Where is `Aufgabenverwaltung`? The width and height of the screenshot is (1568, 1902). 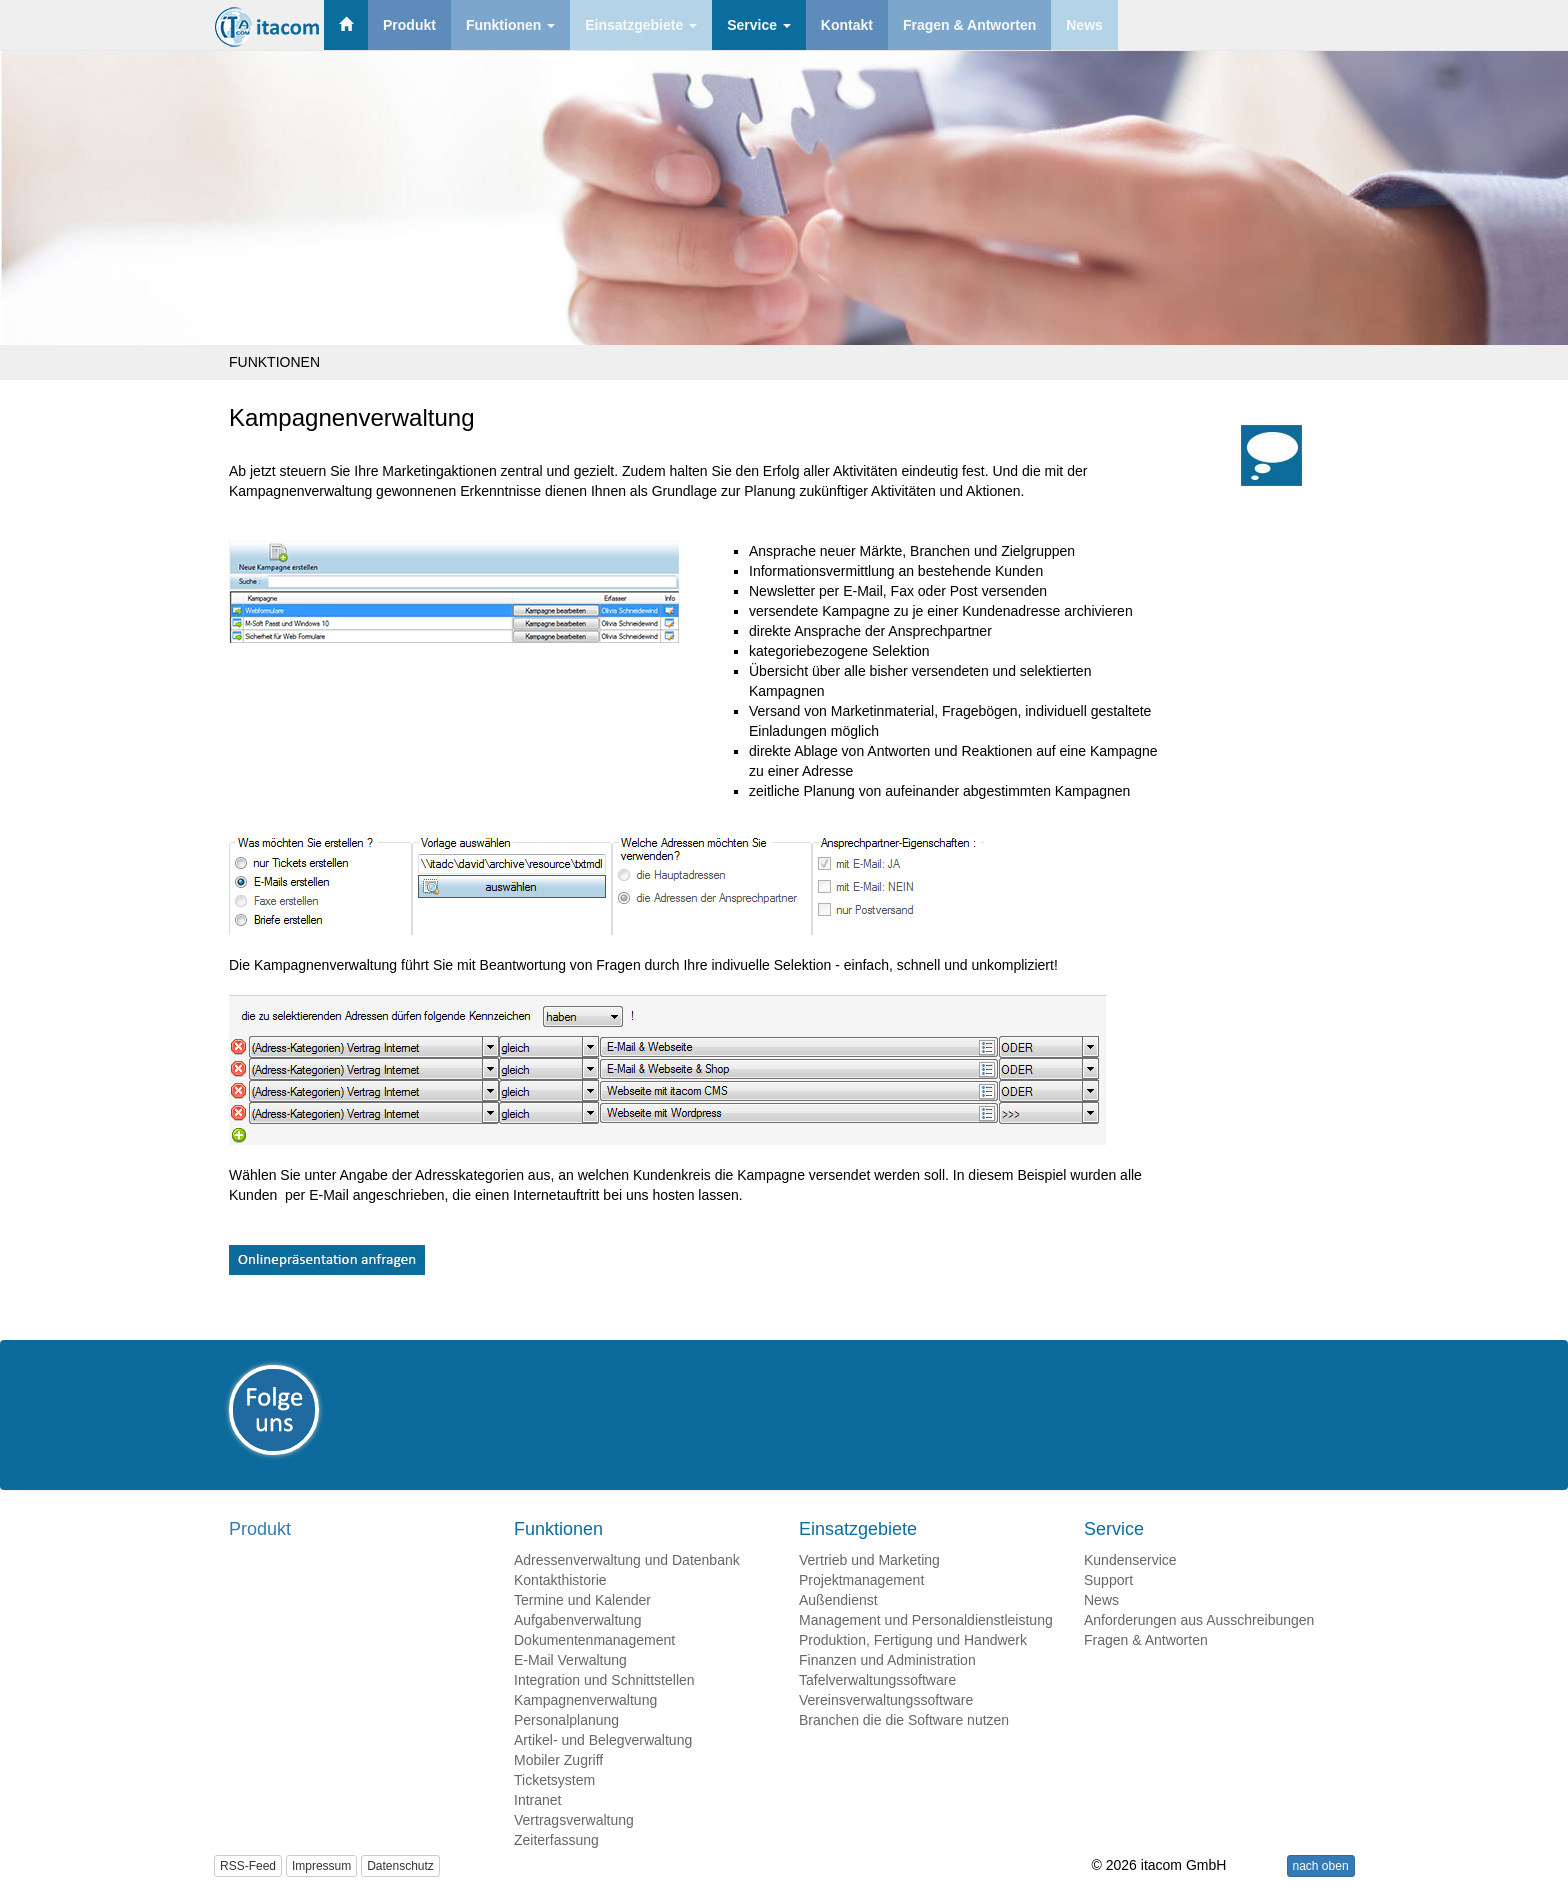
Aufgabenverwaltung is located at coordinates (578, 1620).